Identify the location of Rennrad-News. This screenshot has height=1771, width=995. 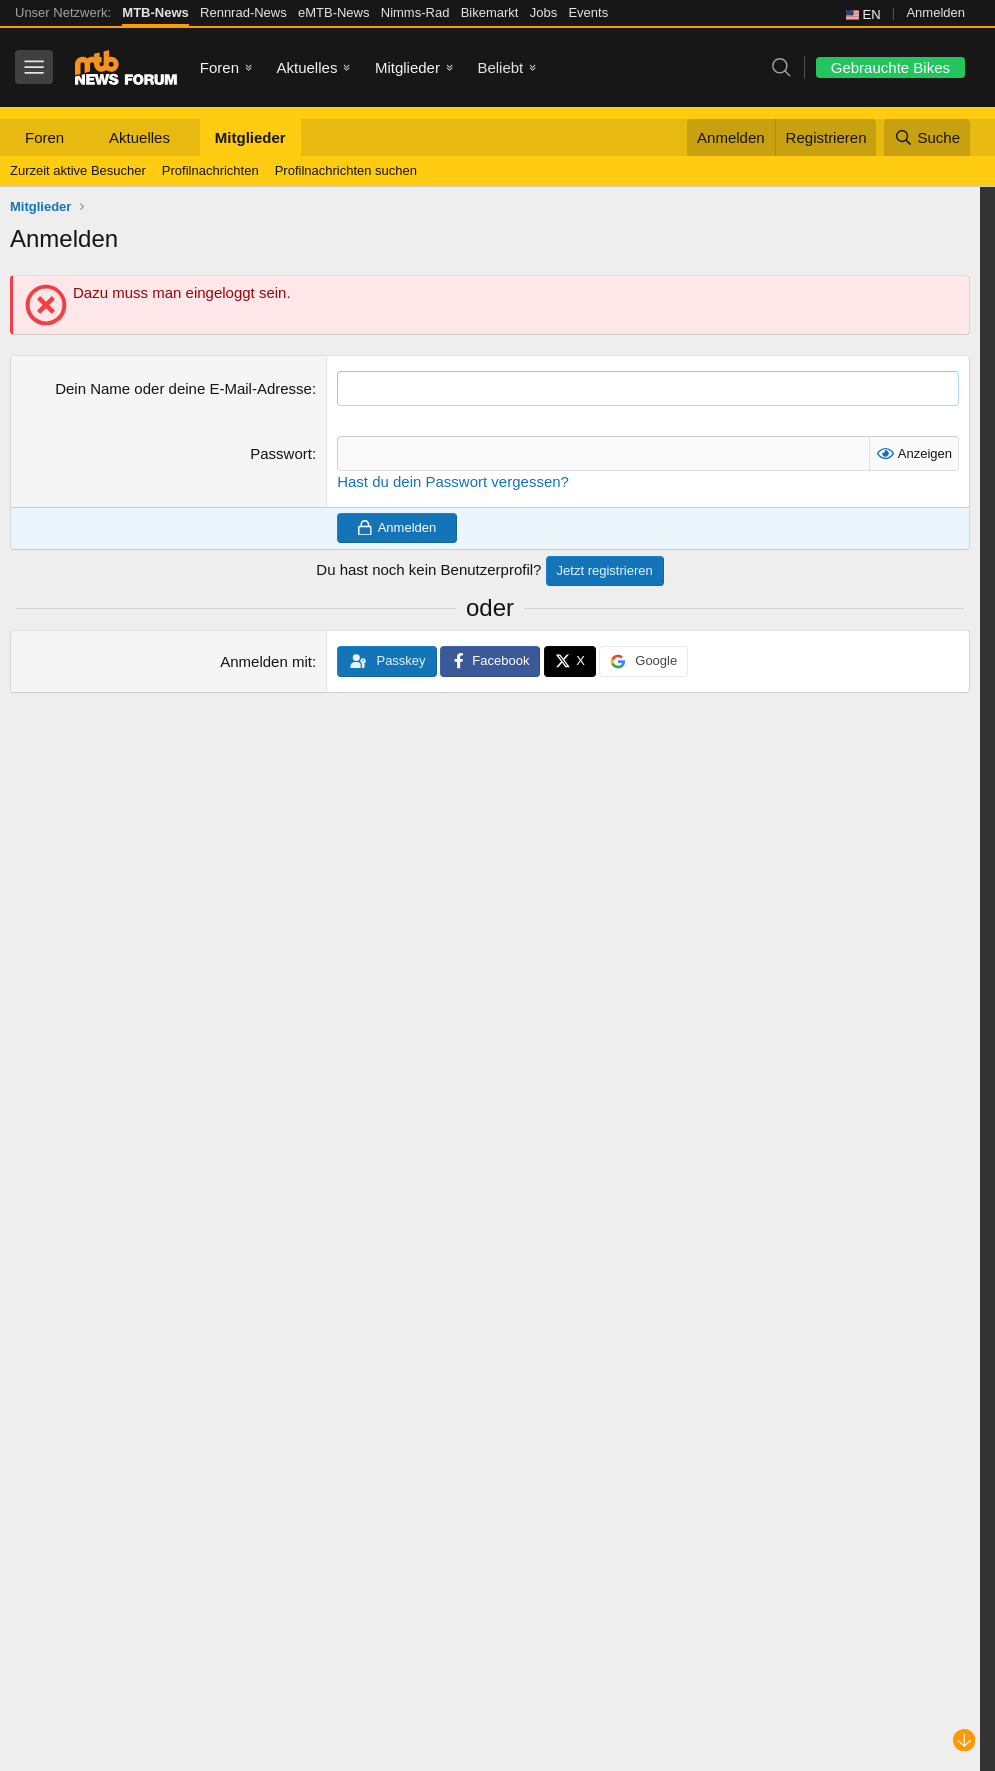
(243, 12).